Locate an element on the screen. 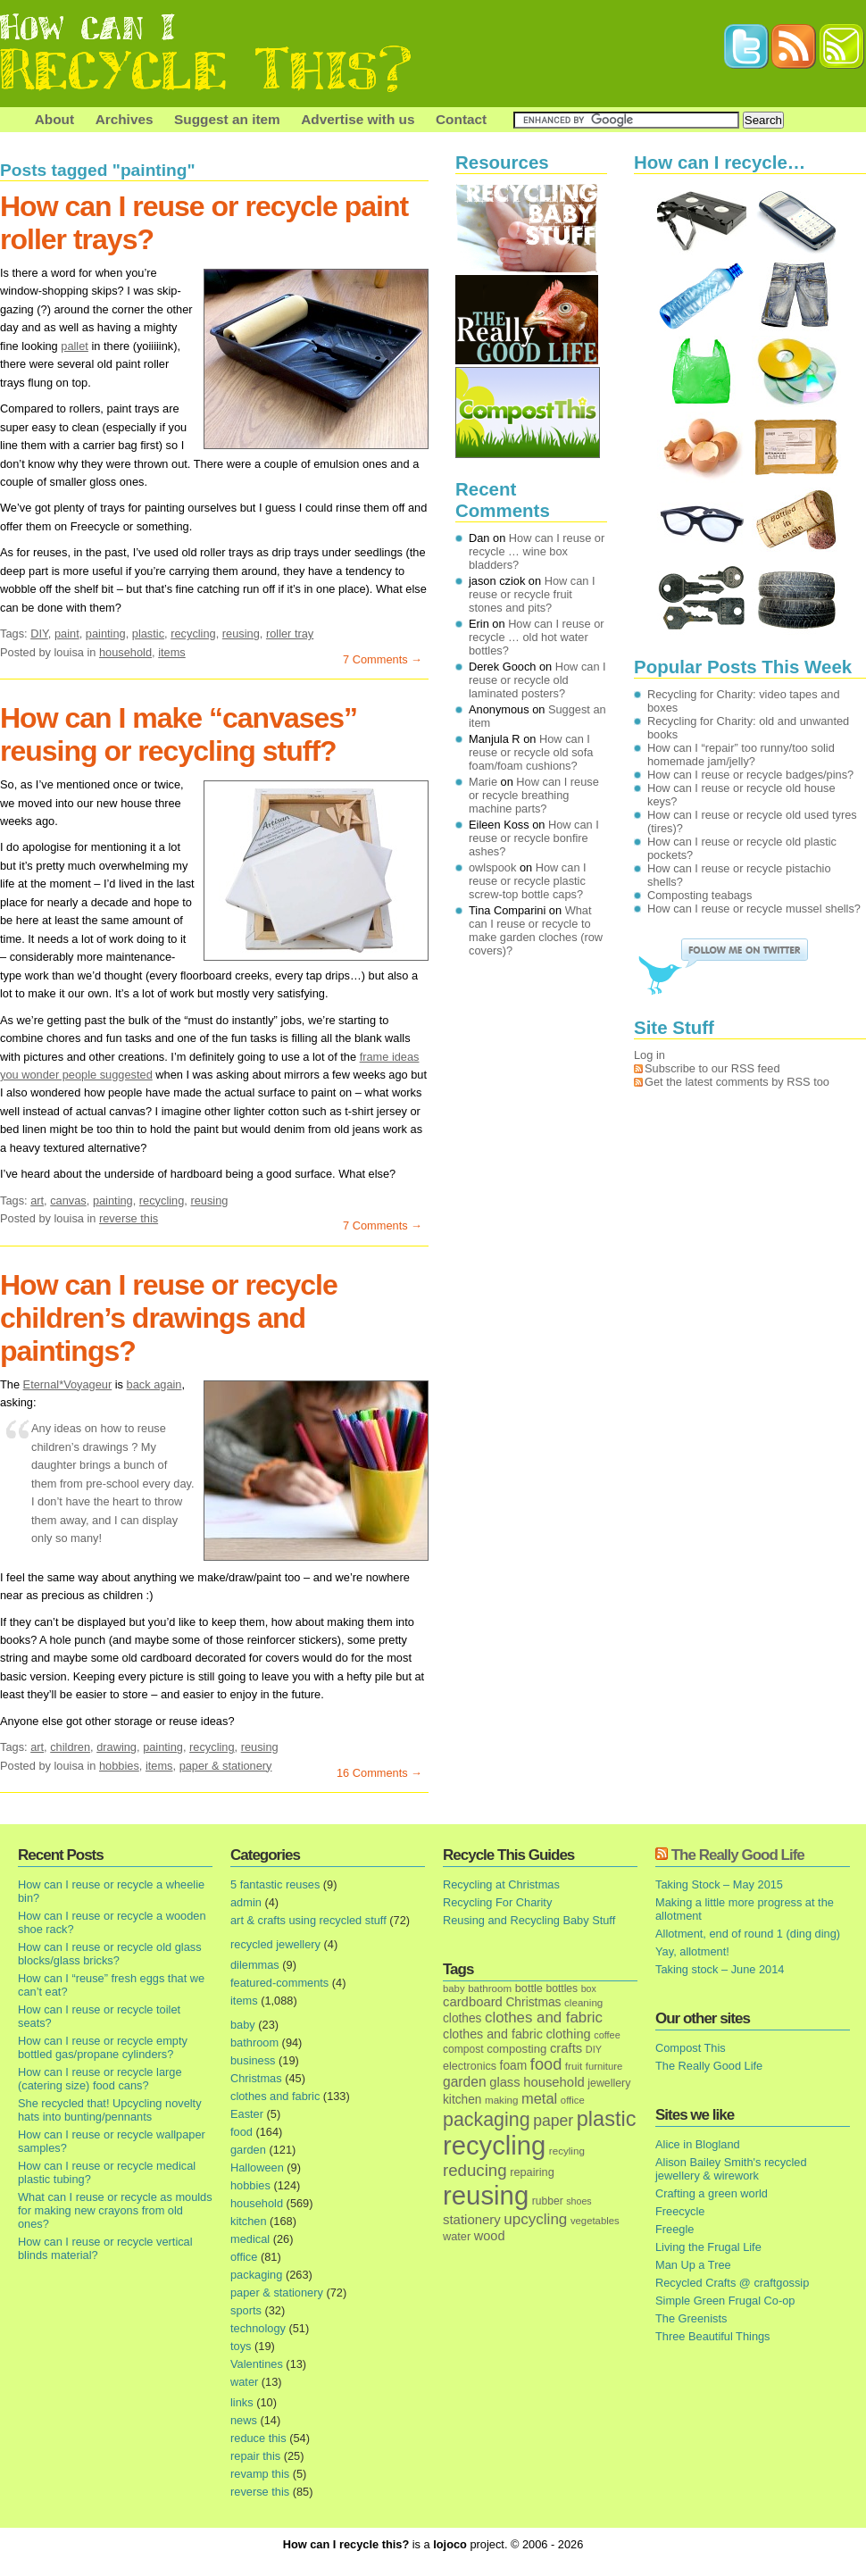 The height and width of the screenshot is (2576, 866). What can I reuse or recycle to make garden cloches (row covers)? is located at coordinates (536, 930).